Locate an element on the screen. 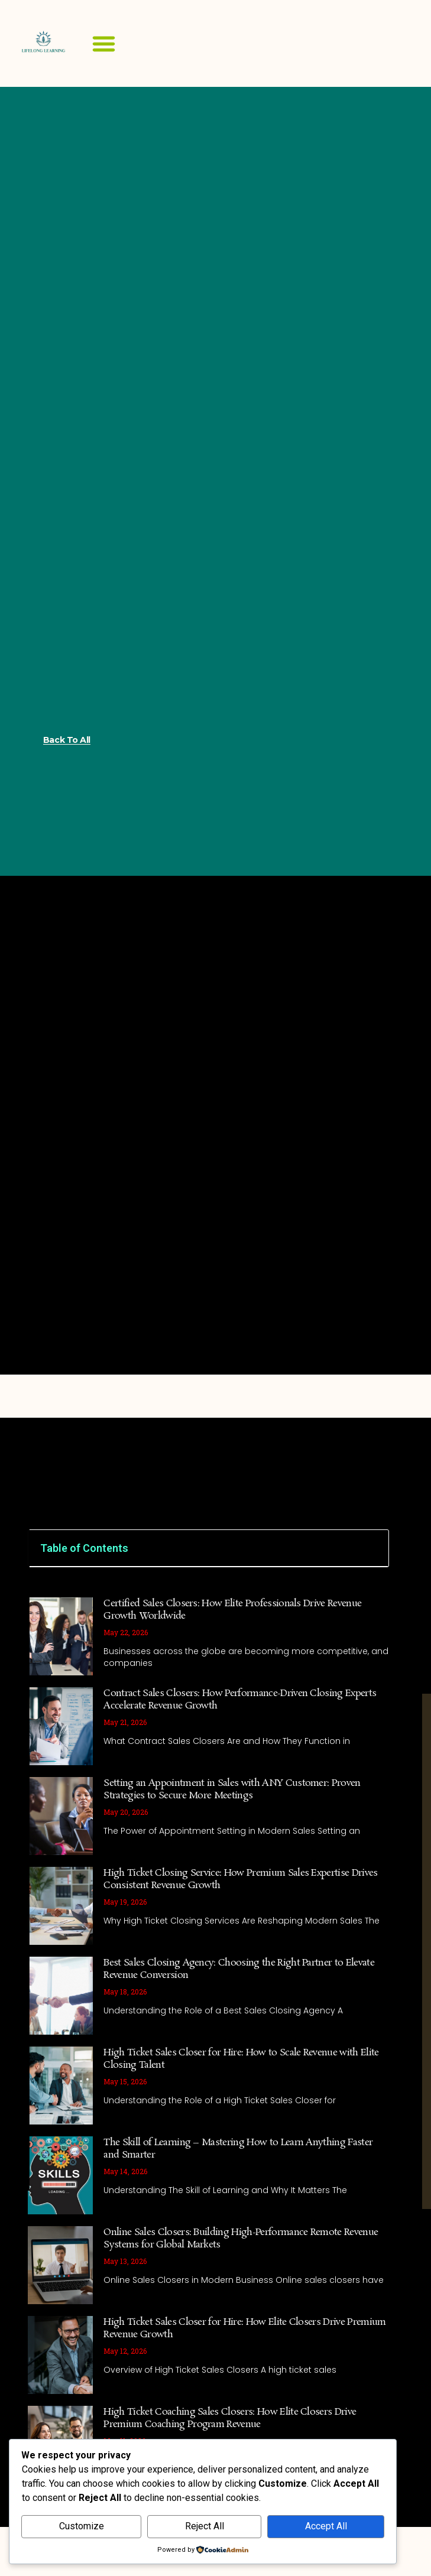 The image size is (431, 2576). Certified Sales Closers: How Elite Professionals Drive Revenue Growth Worldwide is located at coordinates (232, 1610).